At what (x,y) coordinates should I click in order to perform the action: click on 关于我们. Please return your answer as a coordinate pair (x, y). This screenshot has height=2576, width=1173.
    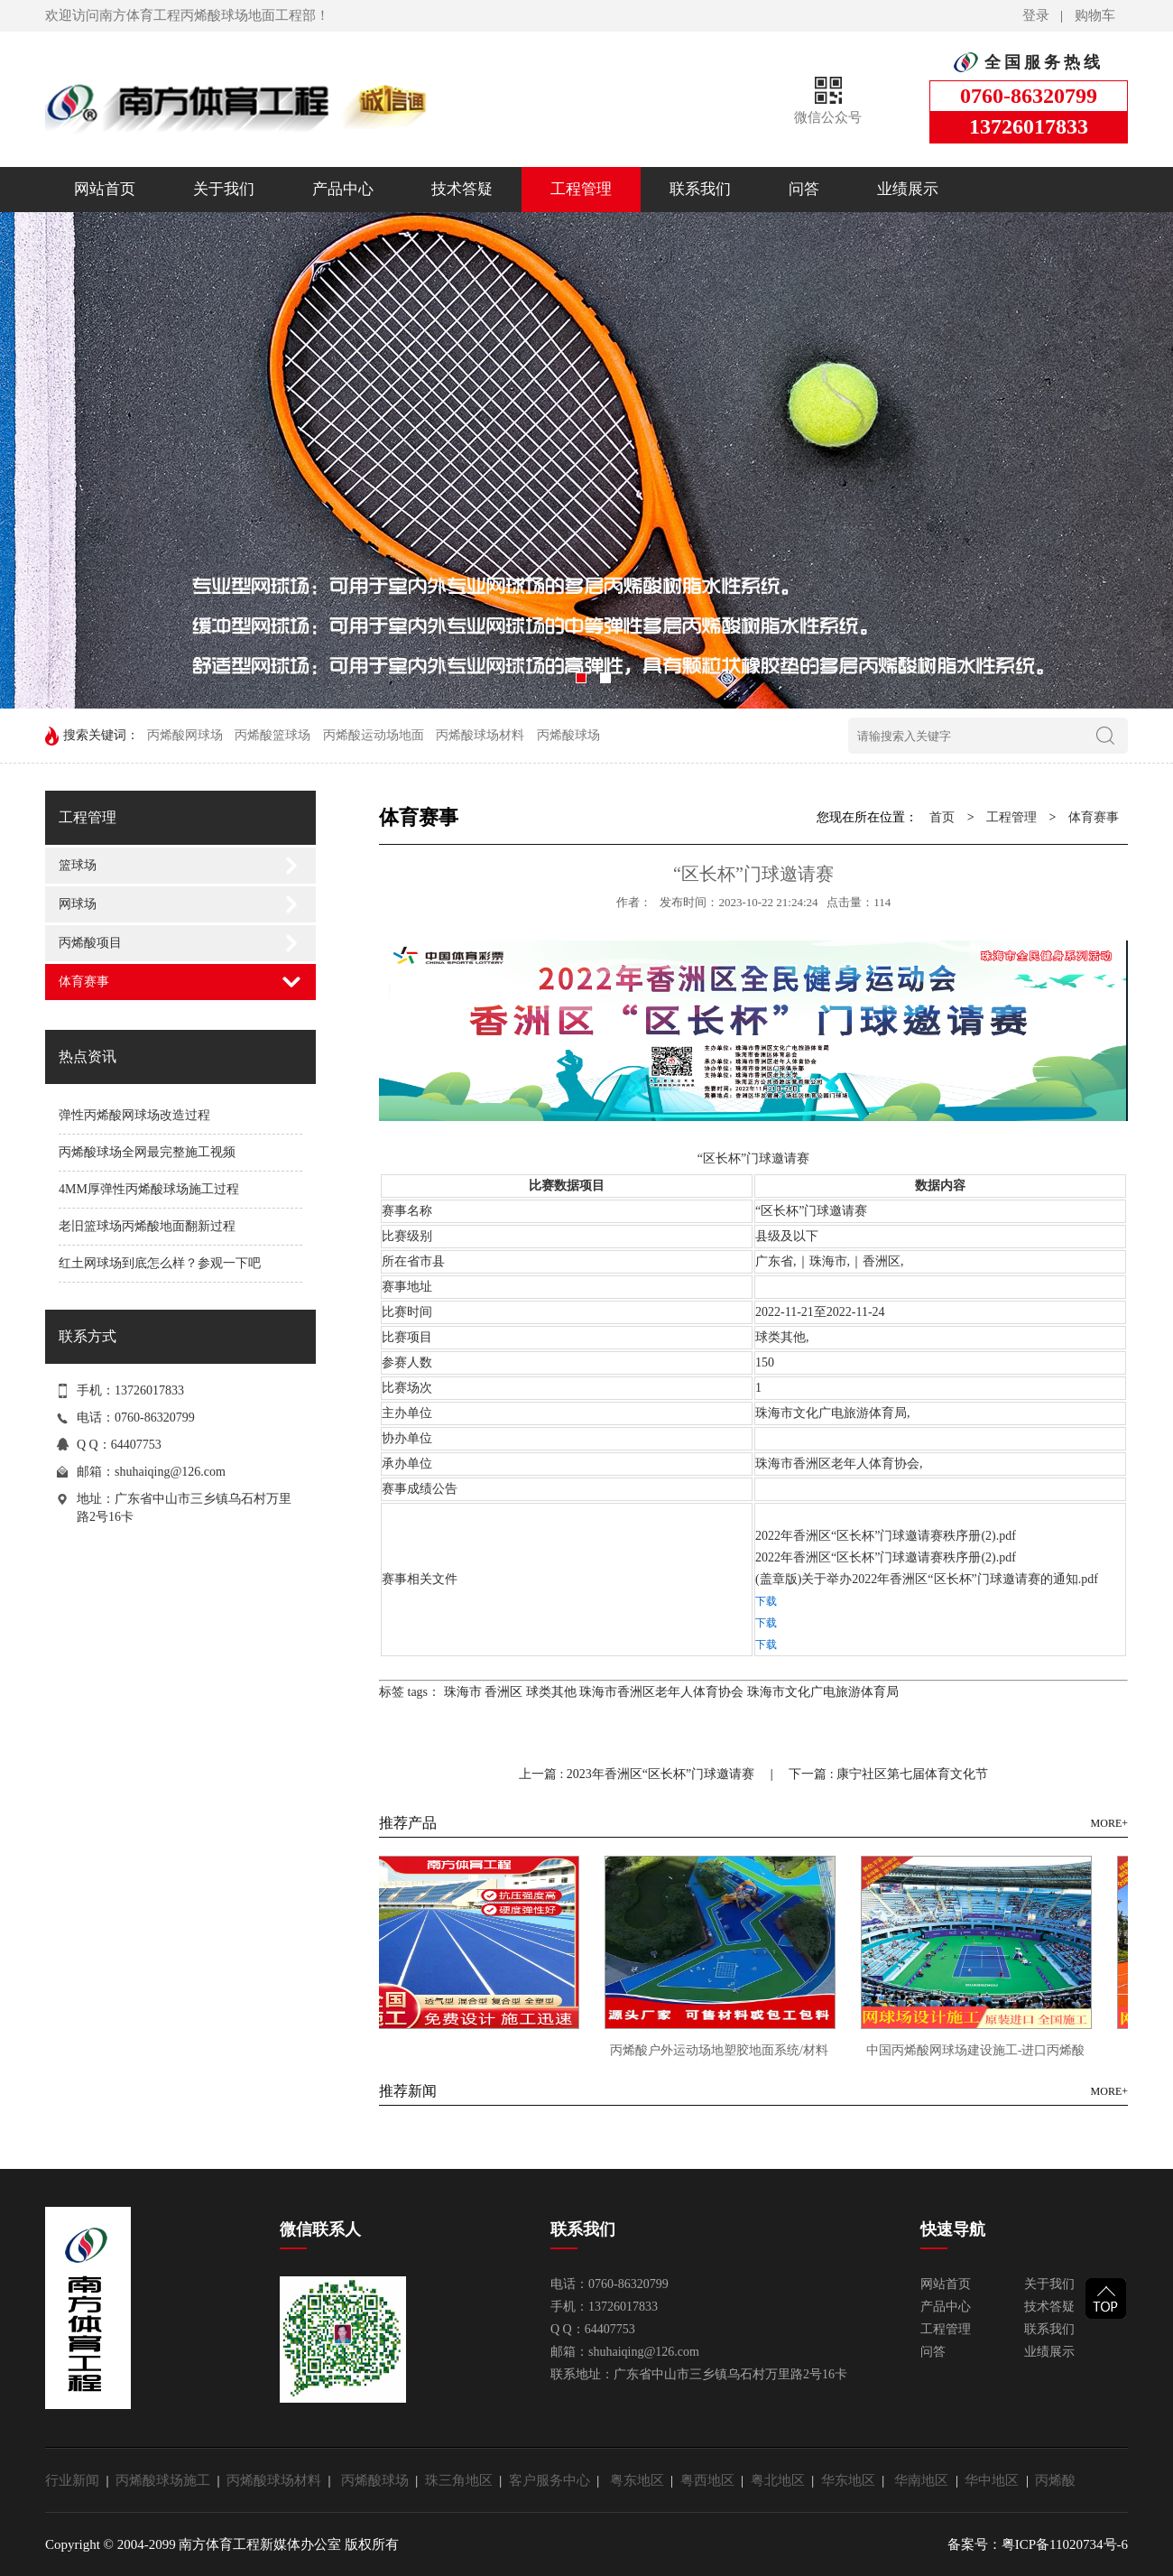
    Looking at the image, I should click on (223, 189).